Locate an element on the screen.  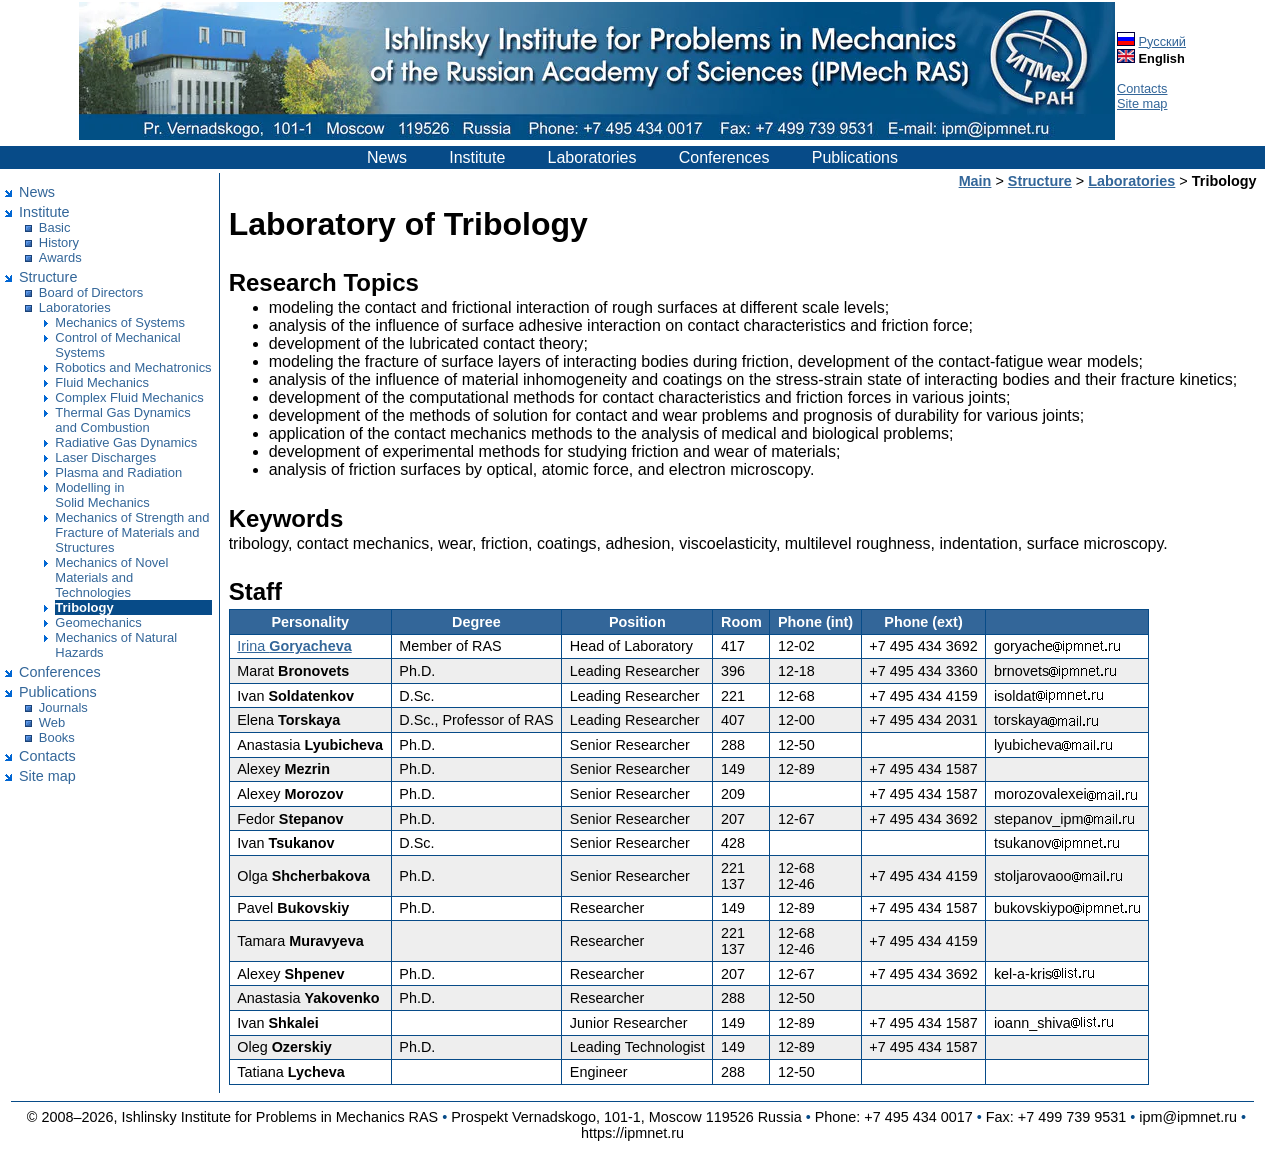
Journals is located at coordinates (63, 707).